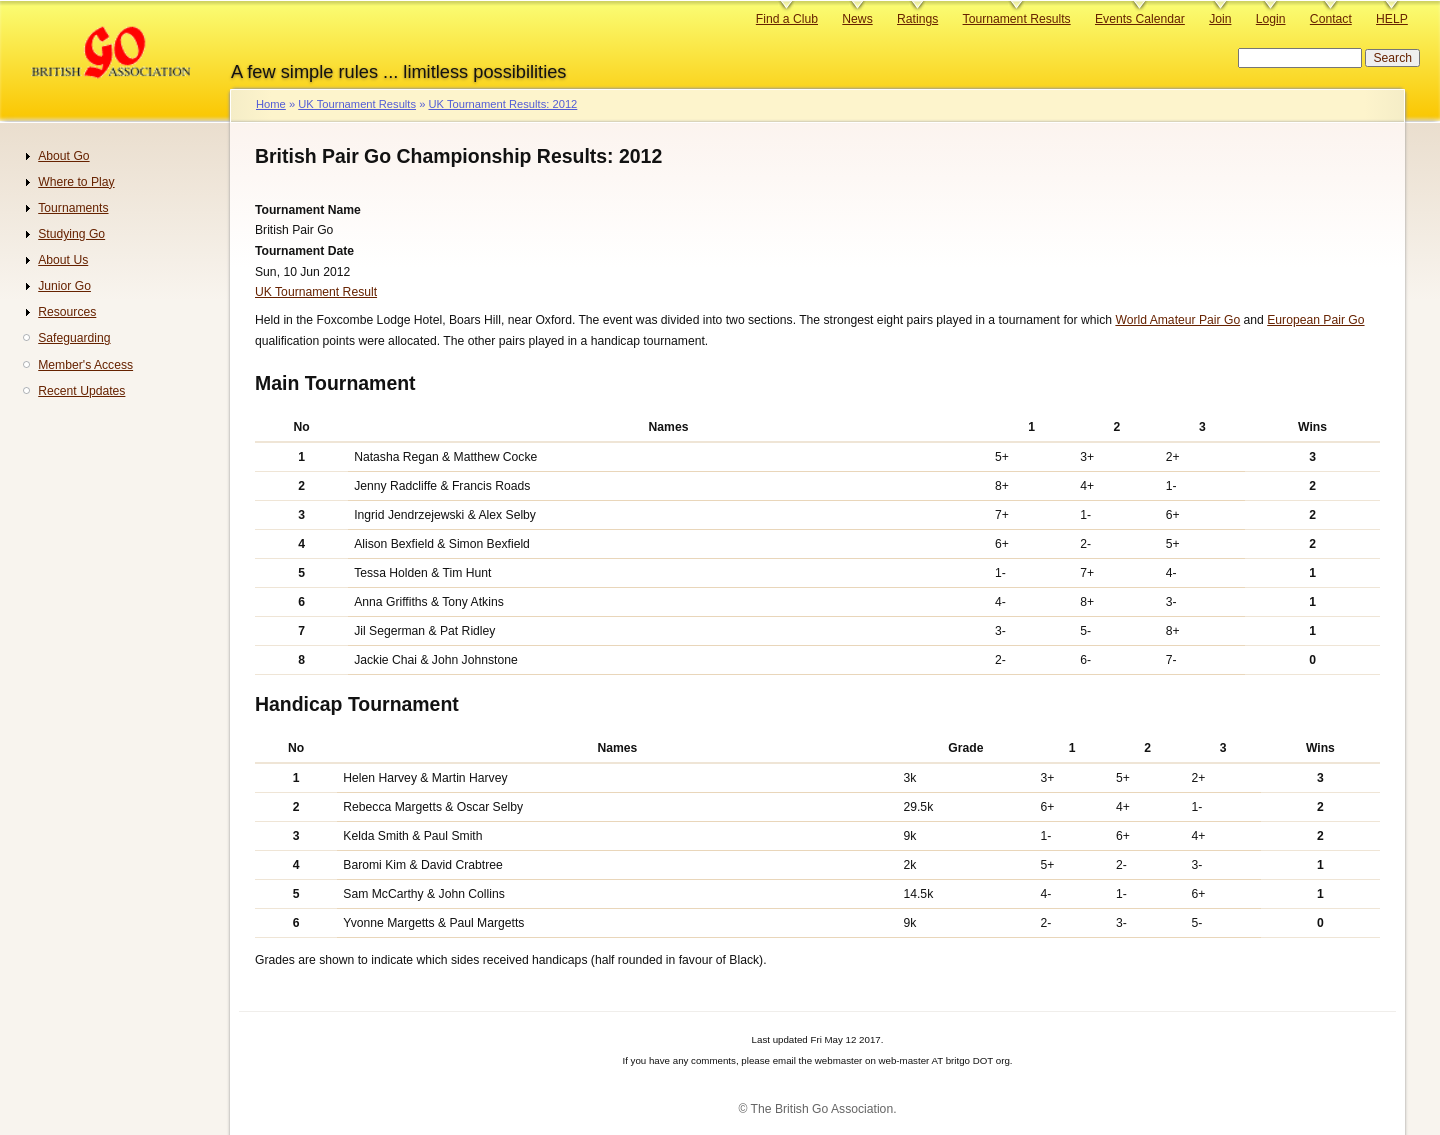  What do you see at coordinates (1177, 320) in the screenshot?
I see `World Amateur Pair Go` at bounding box center [1177, 320].